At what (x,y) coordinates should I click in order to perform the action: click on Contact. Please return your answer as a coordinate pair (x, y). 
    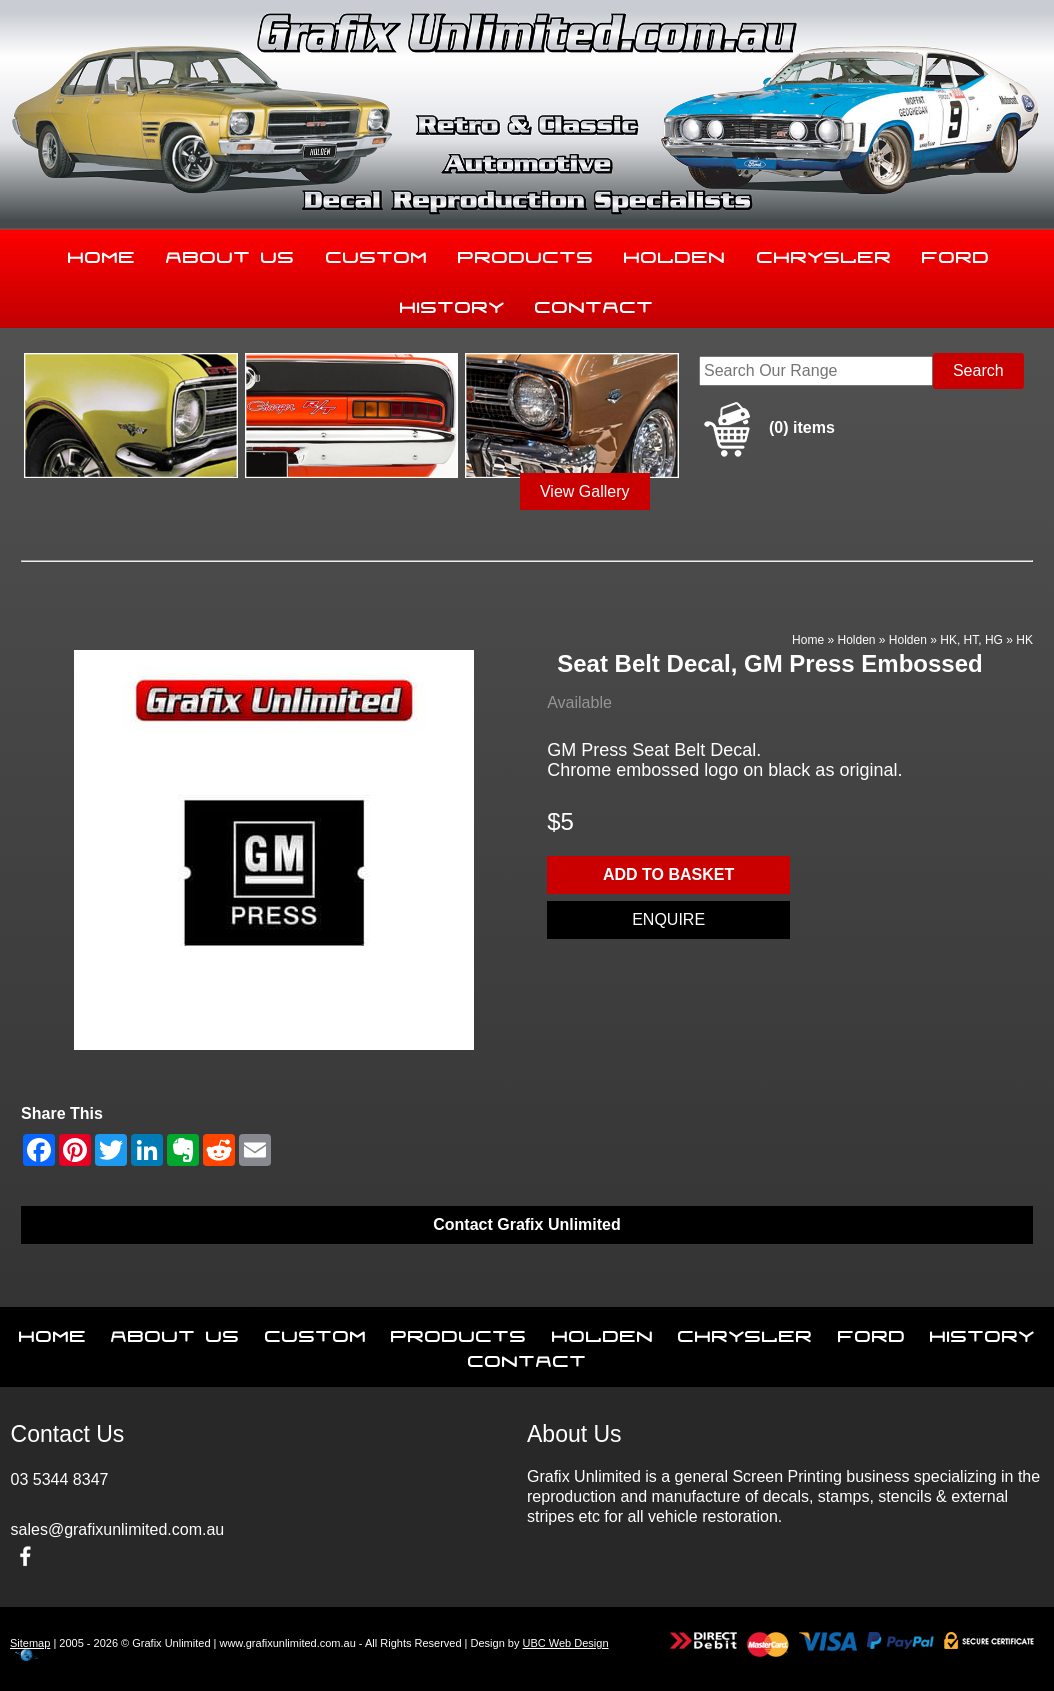
    Looking at the image, I should click on (594, 303).